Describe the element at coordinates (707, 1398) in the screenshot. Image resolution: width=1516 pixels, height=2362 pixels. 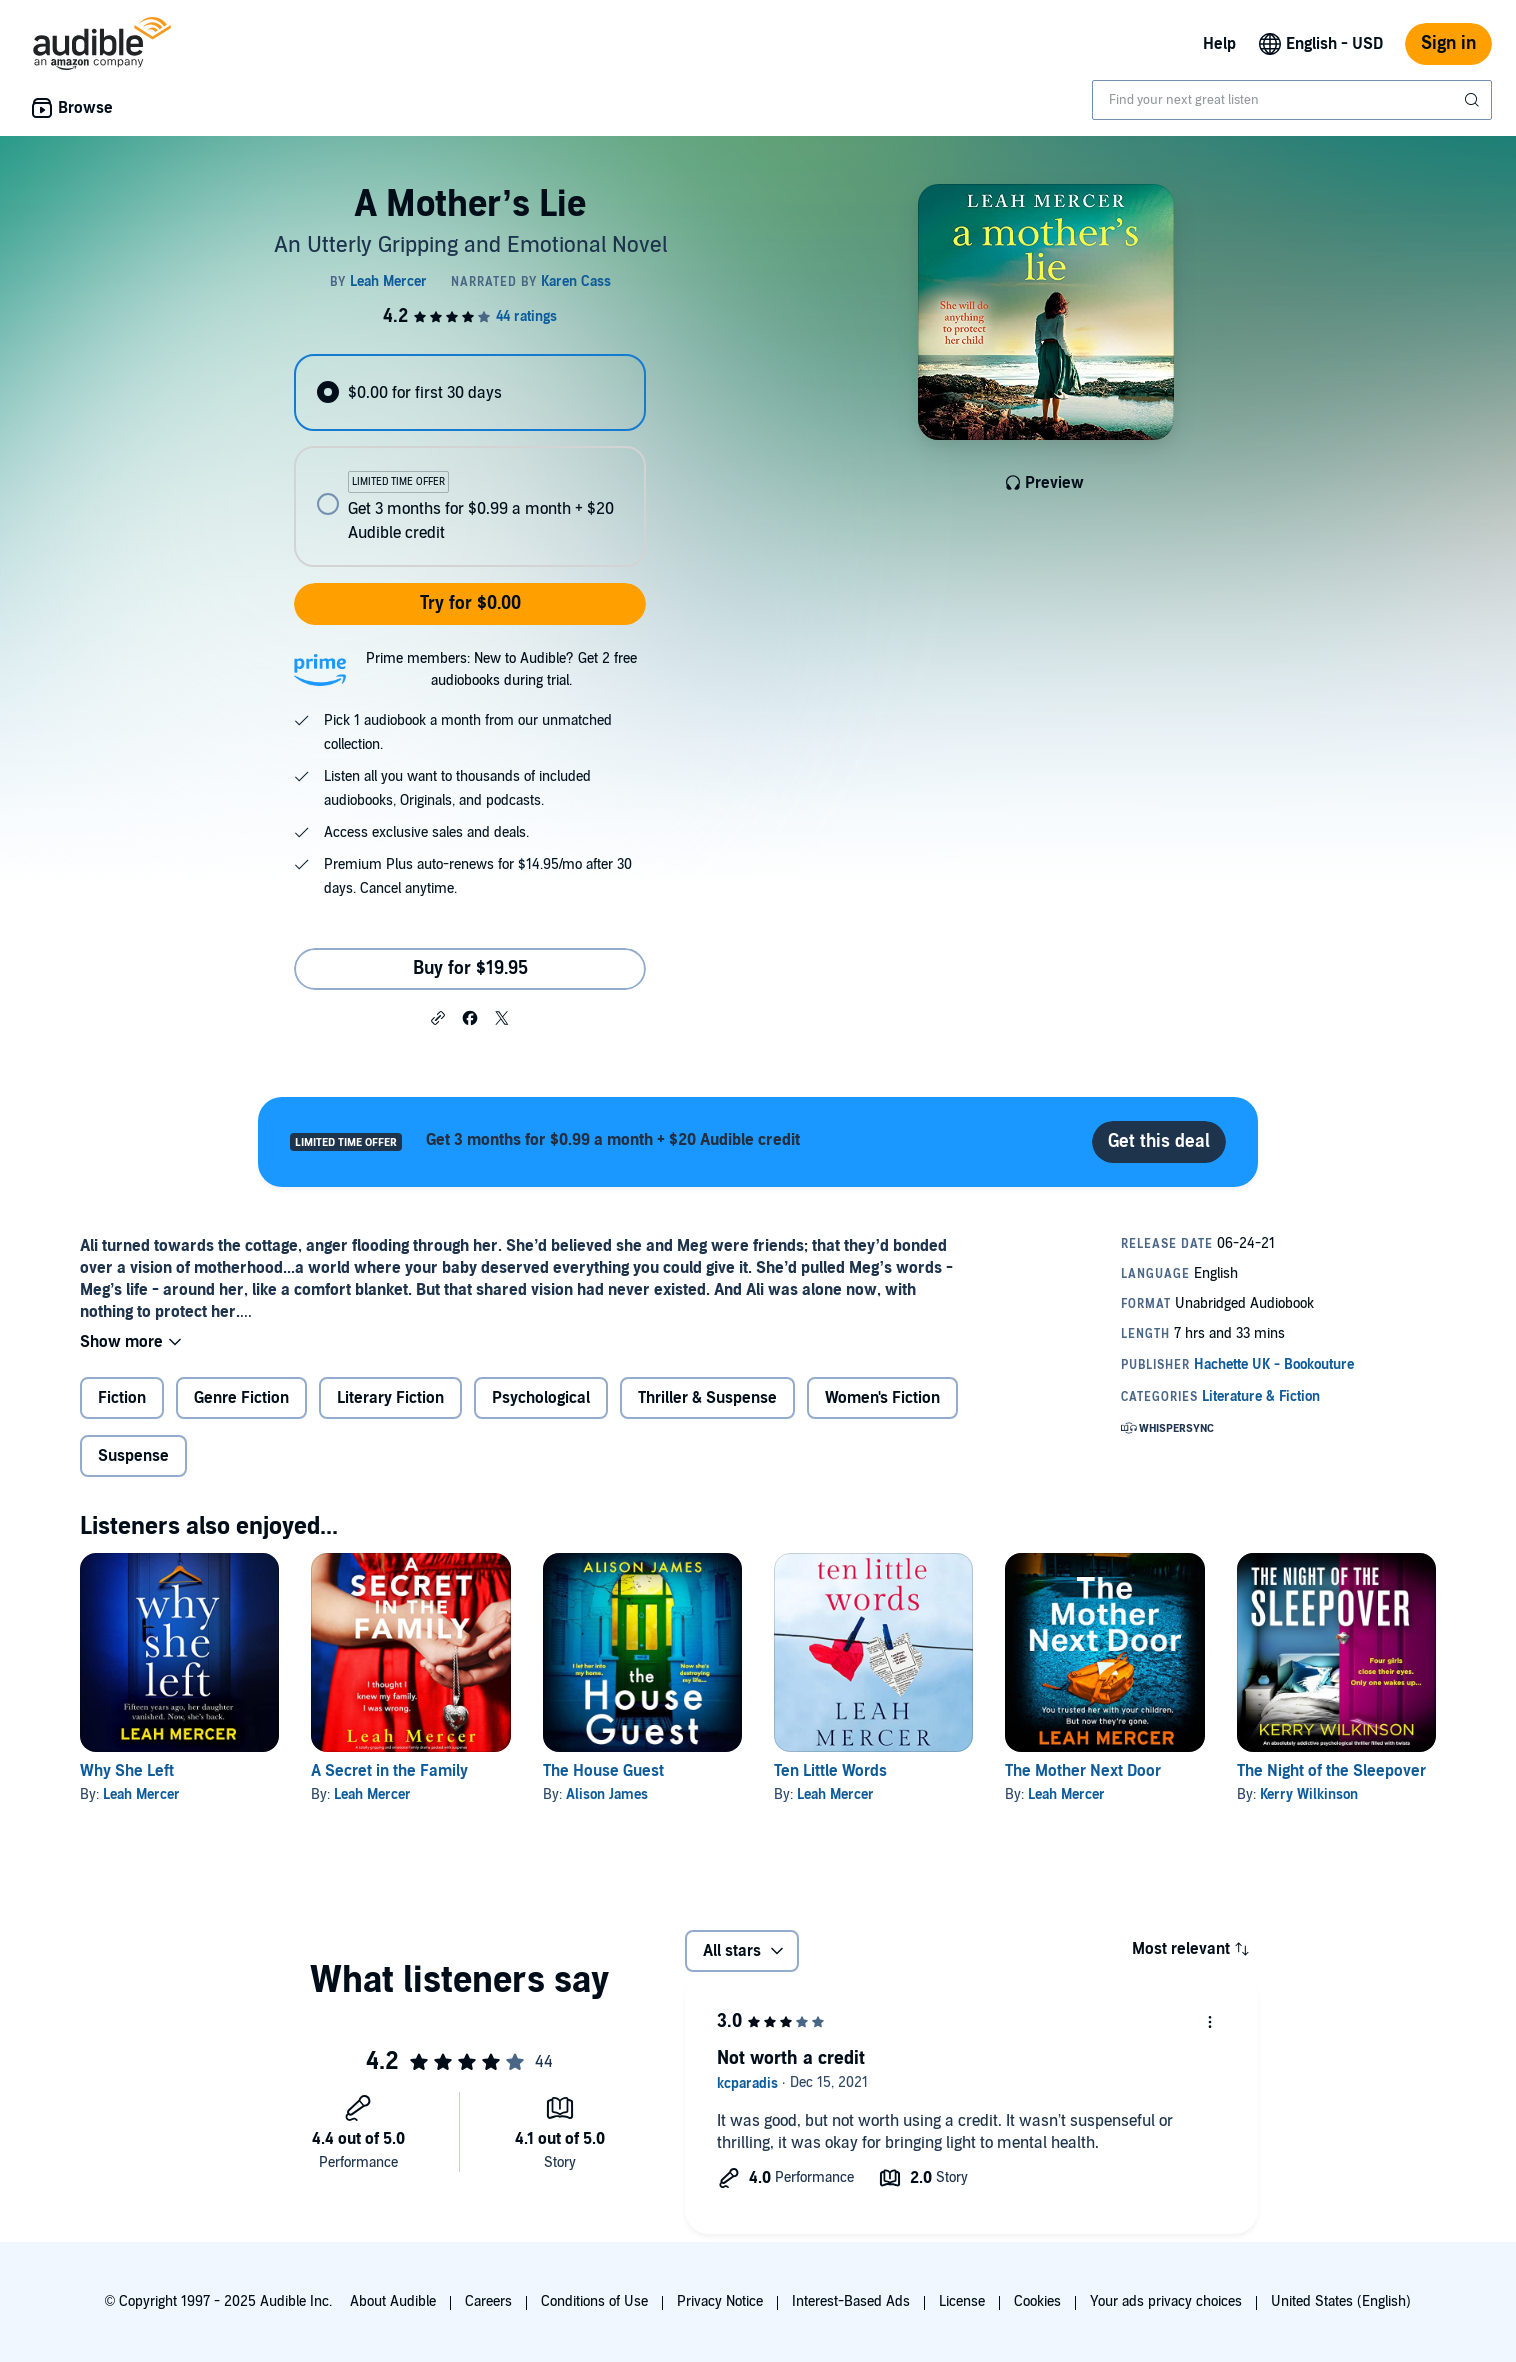
I see `Thriller & Suspense` at that location.